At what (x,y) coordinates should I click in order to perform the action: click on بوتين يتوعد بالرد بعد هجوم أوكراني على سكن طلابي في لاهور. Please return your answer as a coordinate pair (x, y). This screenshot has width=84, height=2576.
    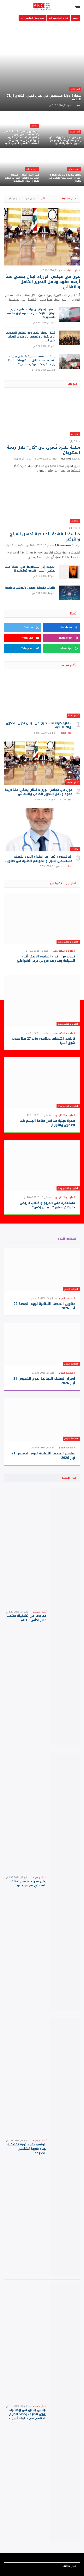
    Looking at the image, I should click on (64, 178).